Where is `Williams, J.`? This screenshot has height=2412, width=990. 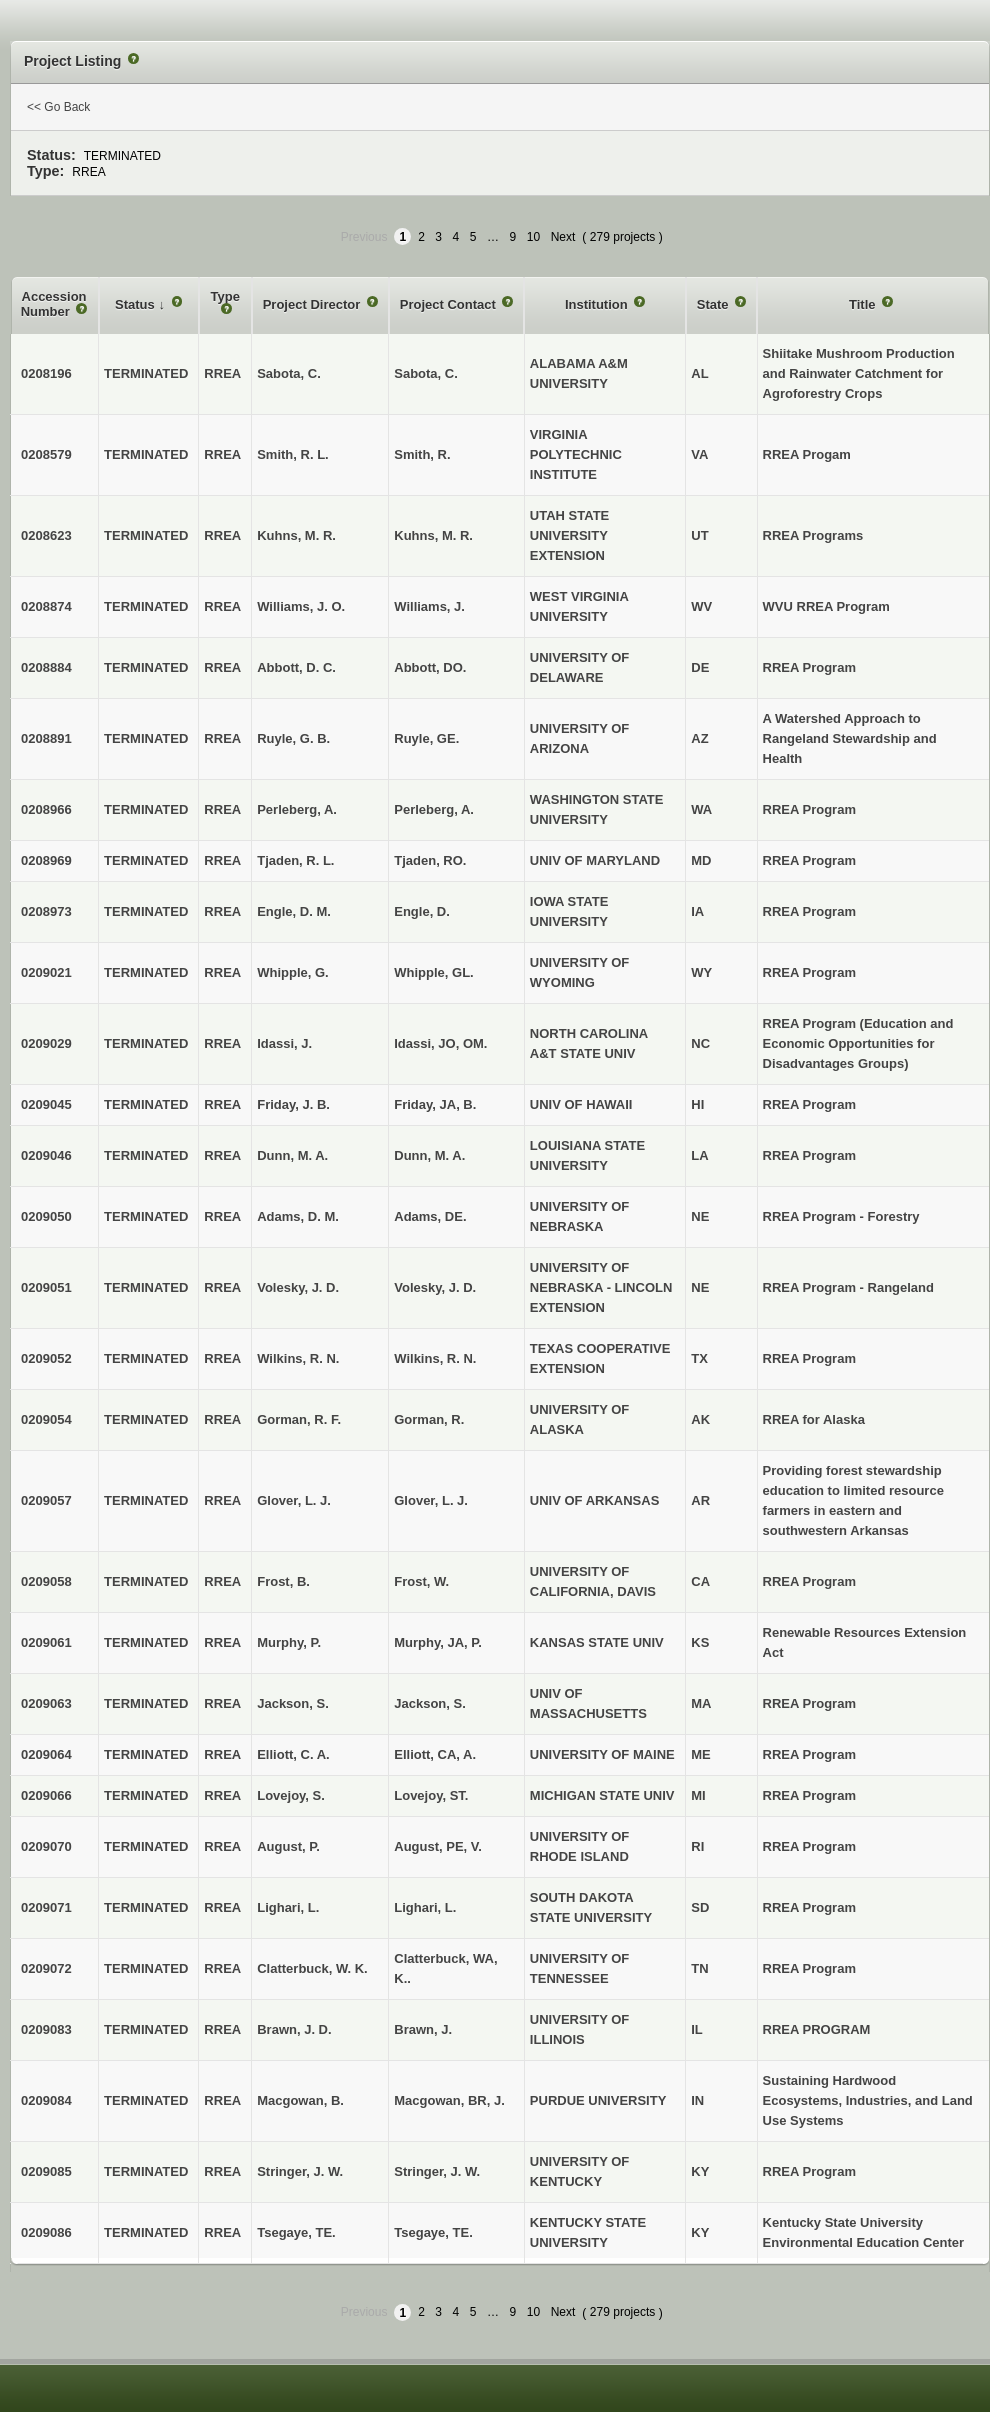 Williams, J. is located at coordinates (429, 606).